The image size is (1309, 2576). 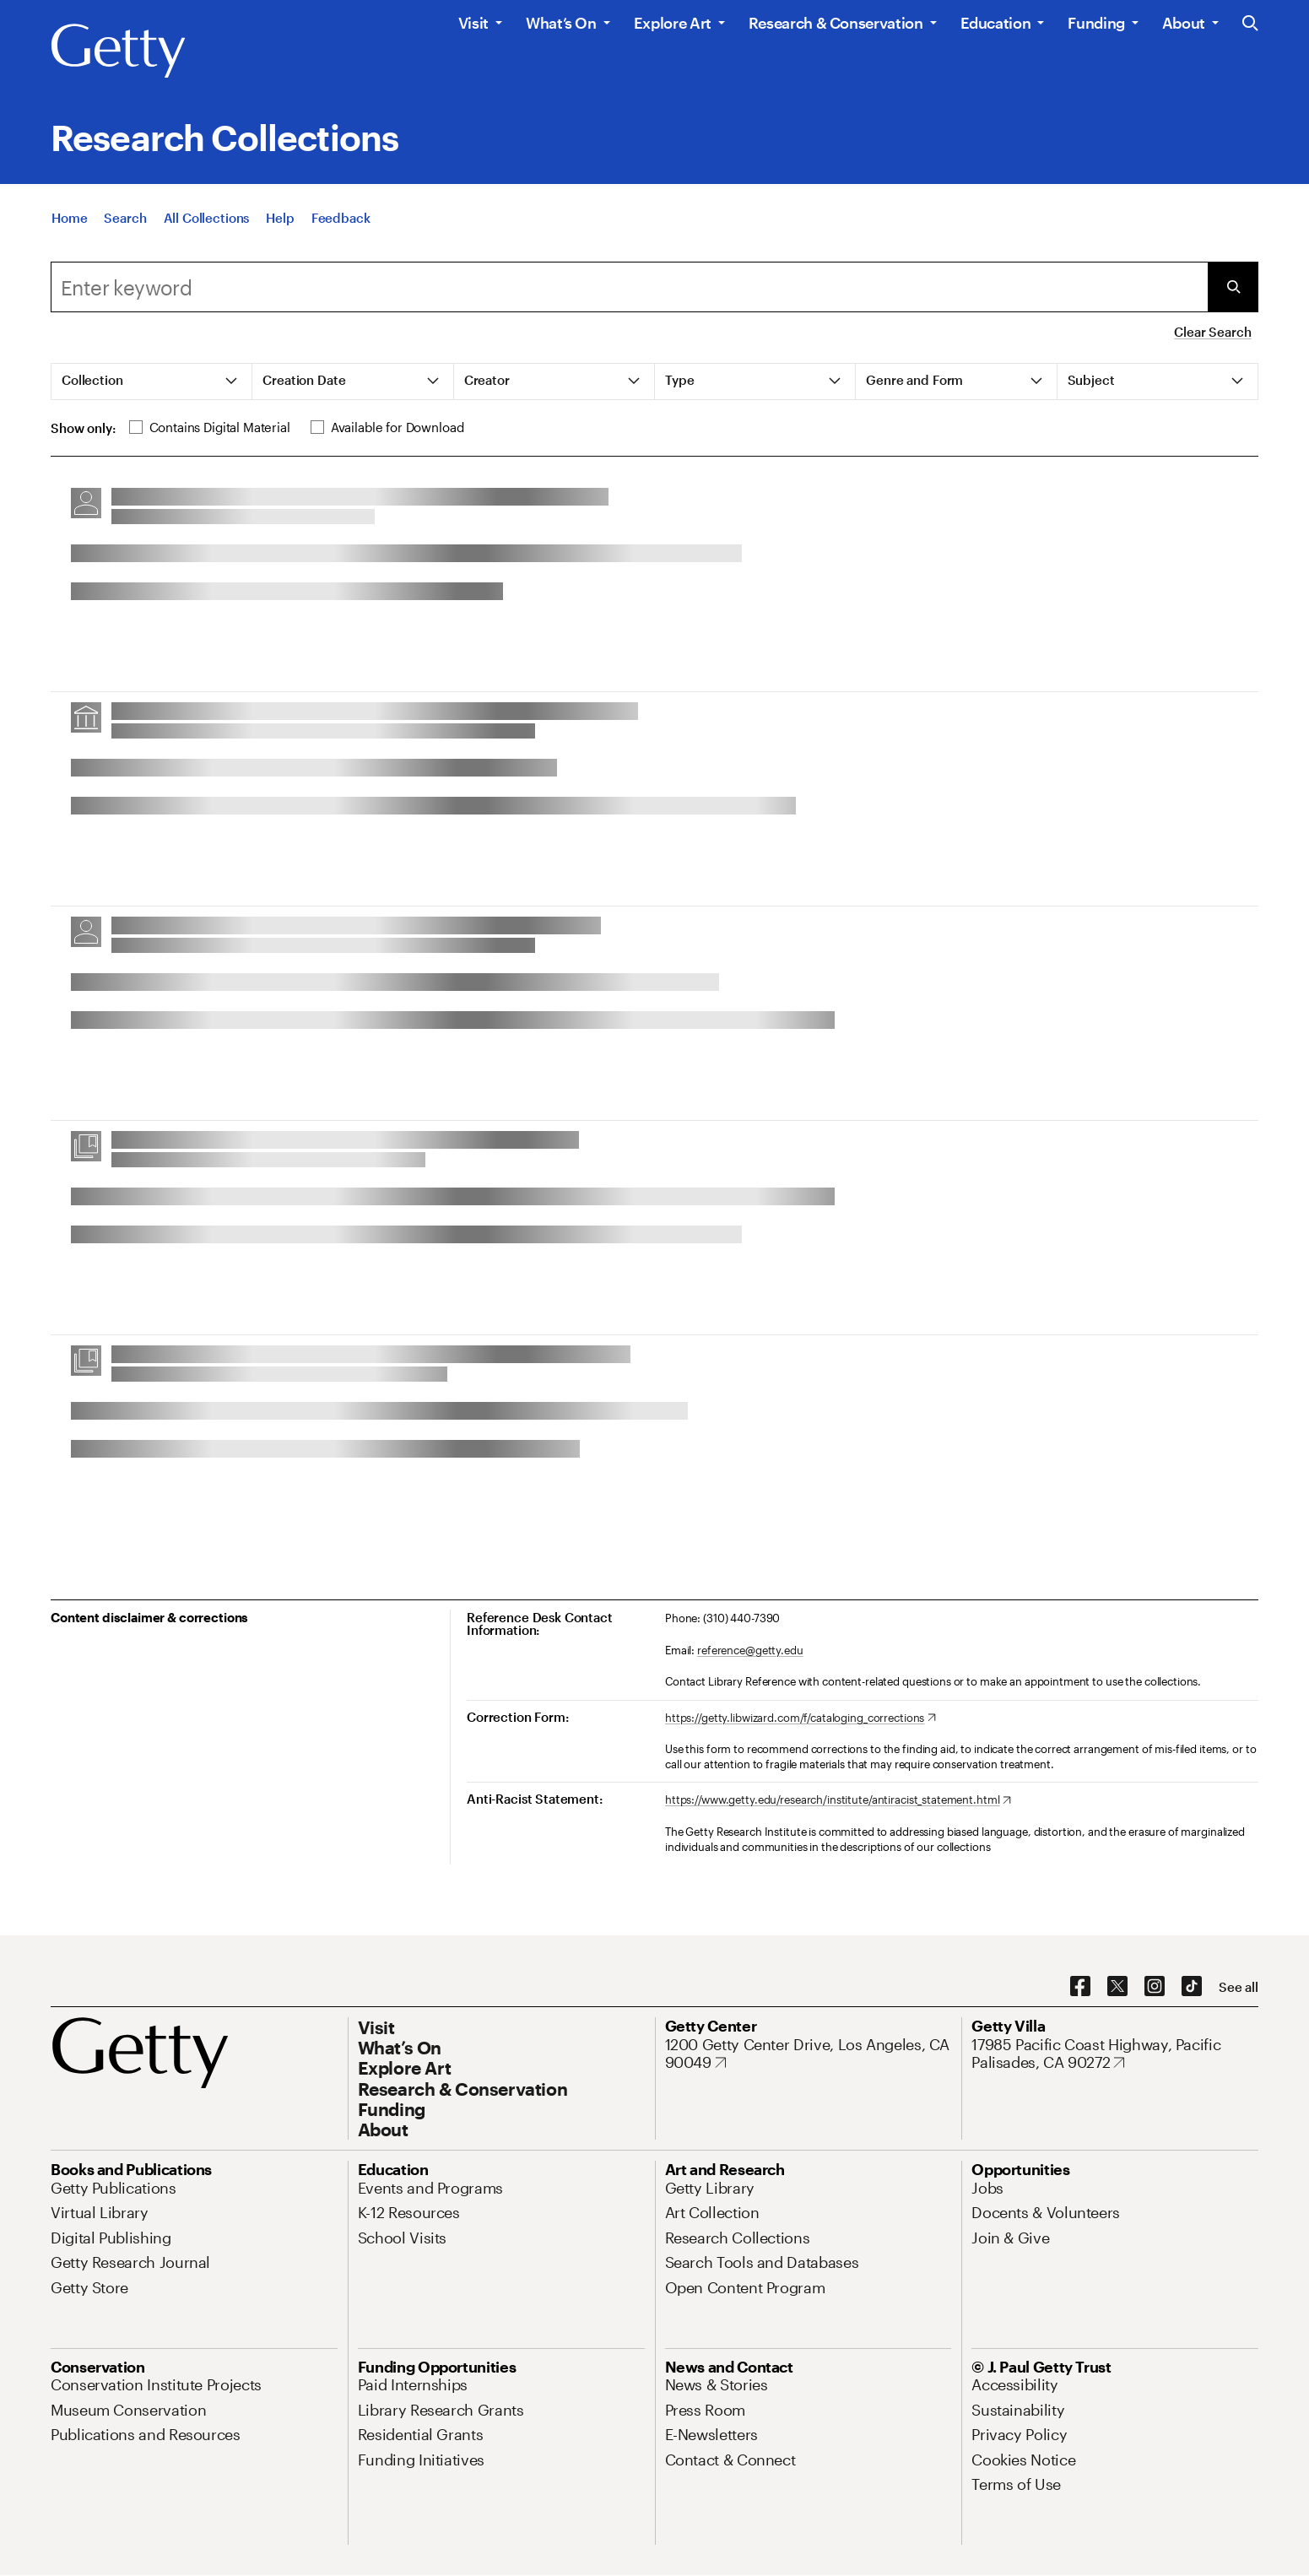 I want to click on Funding, so click(x=1096, y=23).